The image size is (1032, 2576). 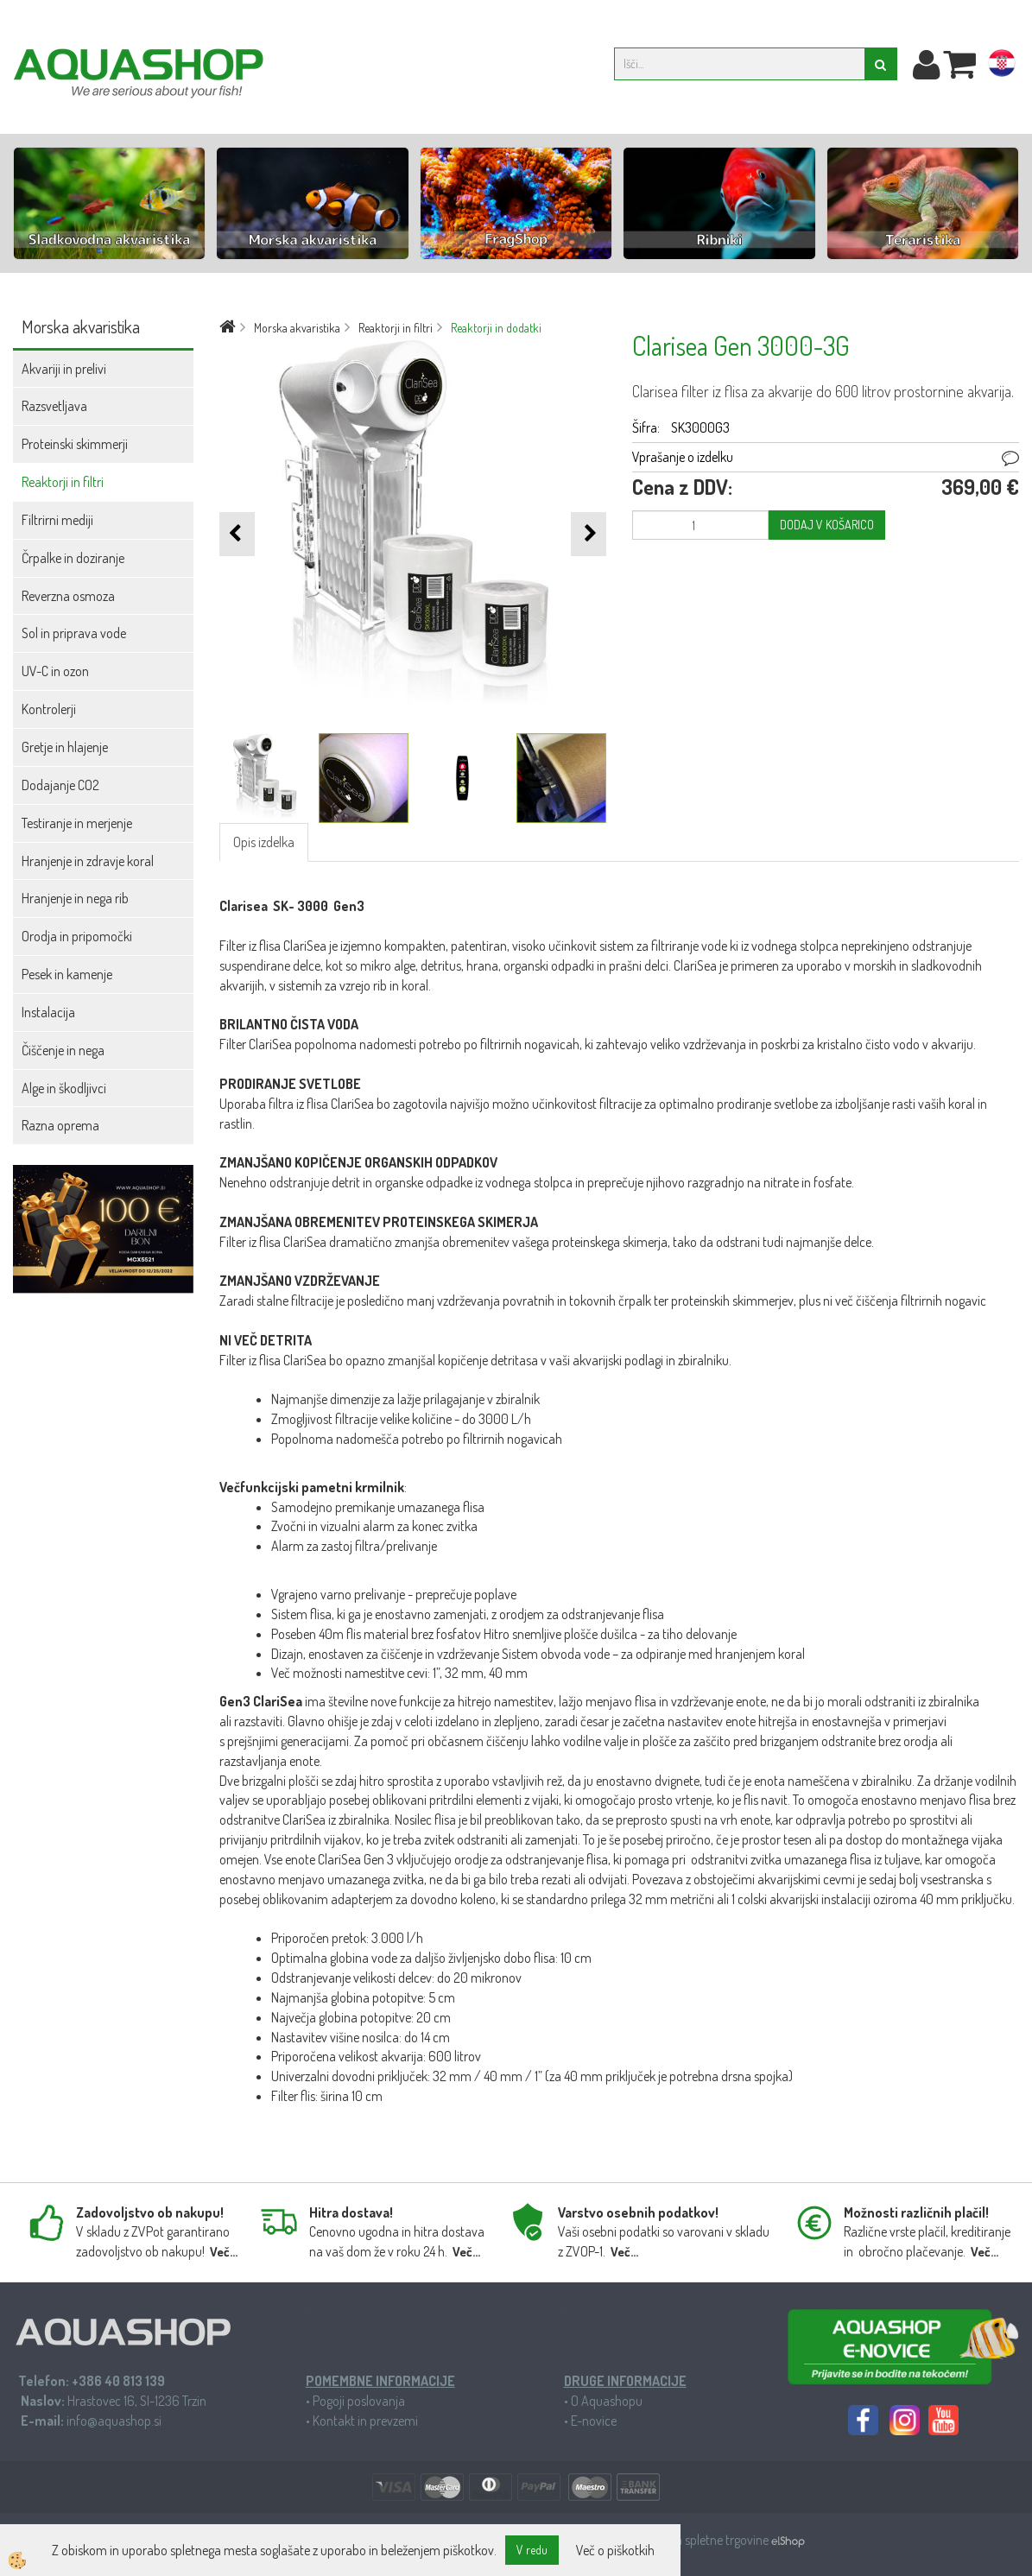 I want to click on Čiščenje in nega, so click(x=63, y=1050).